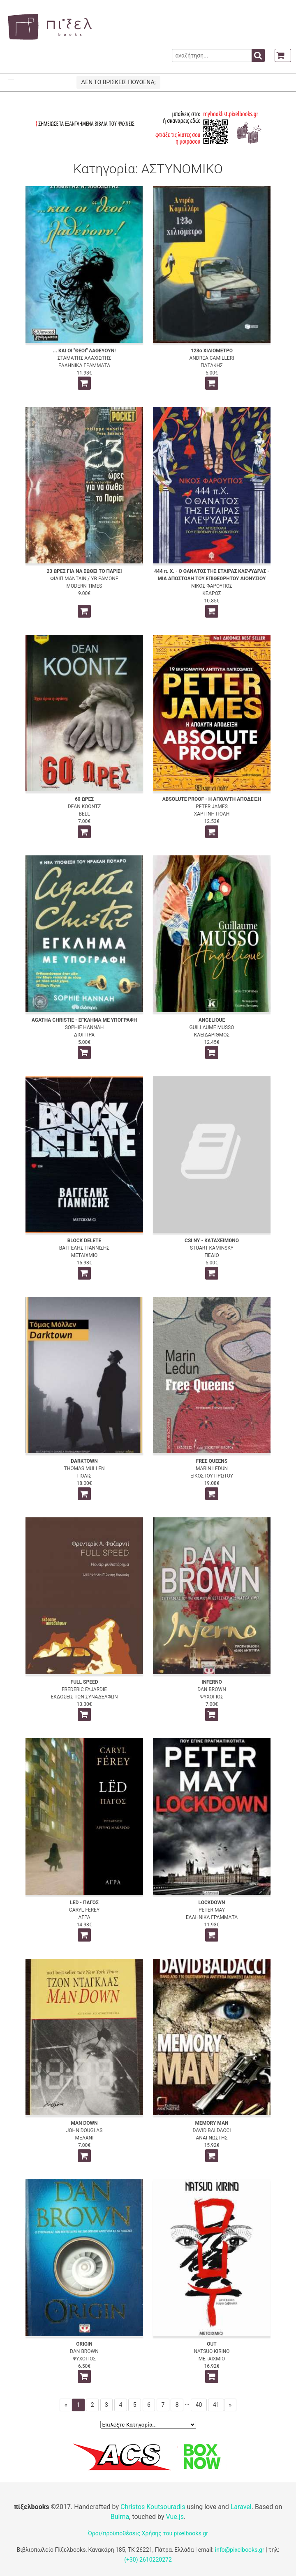 The height and width of the screenshot is (2576, 296). I want to click on ΚΕΔΡΟΣ, so click(211, 593).